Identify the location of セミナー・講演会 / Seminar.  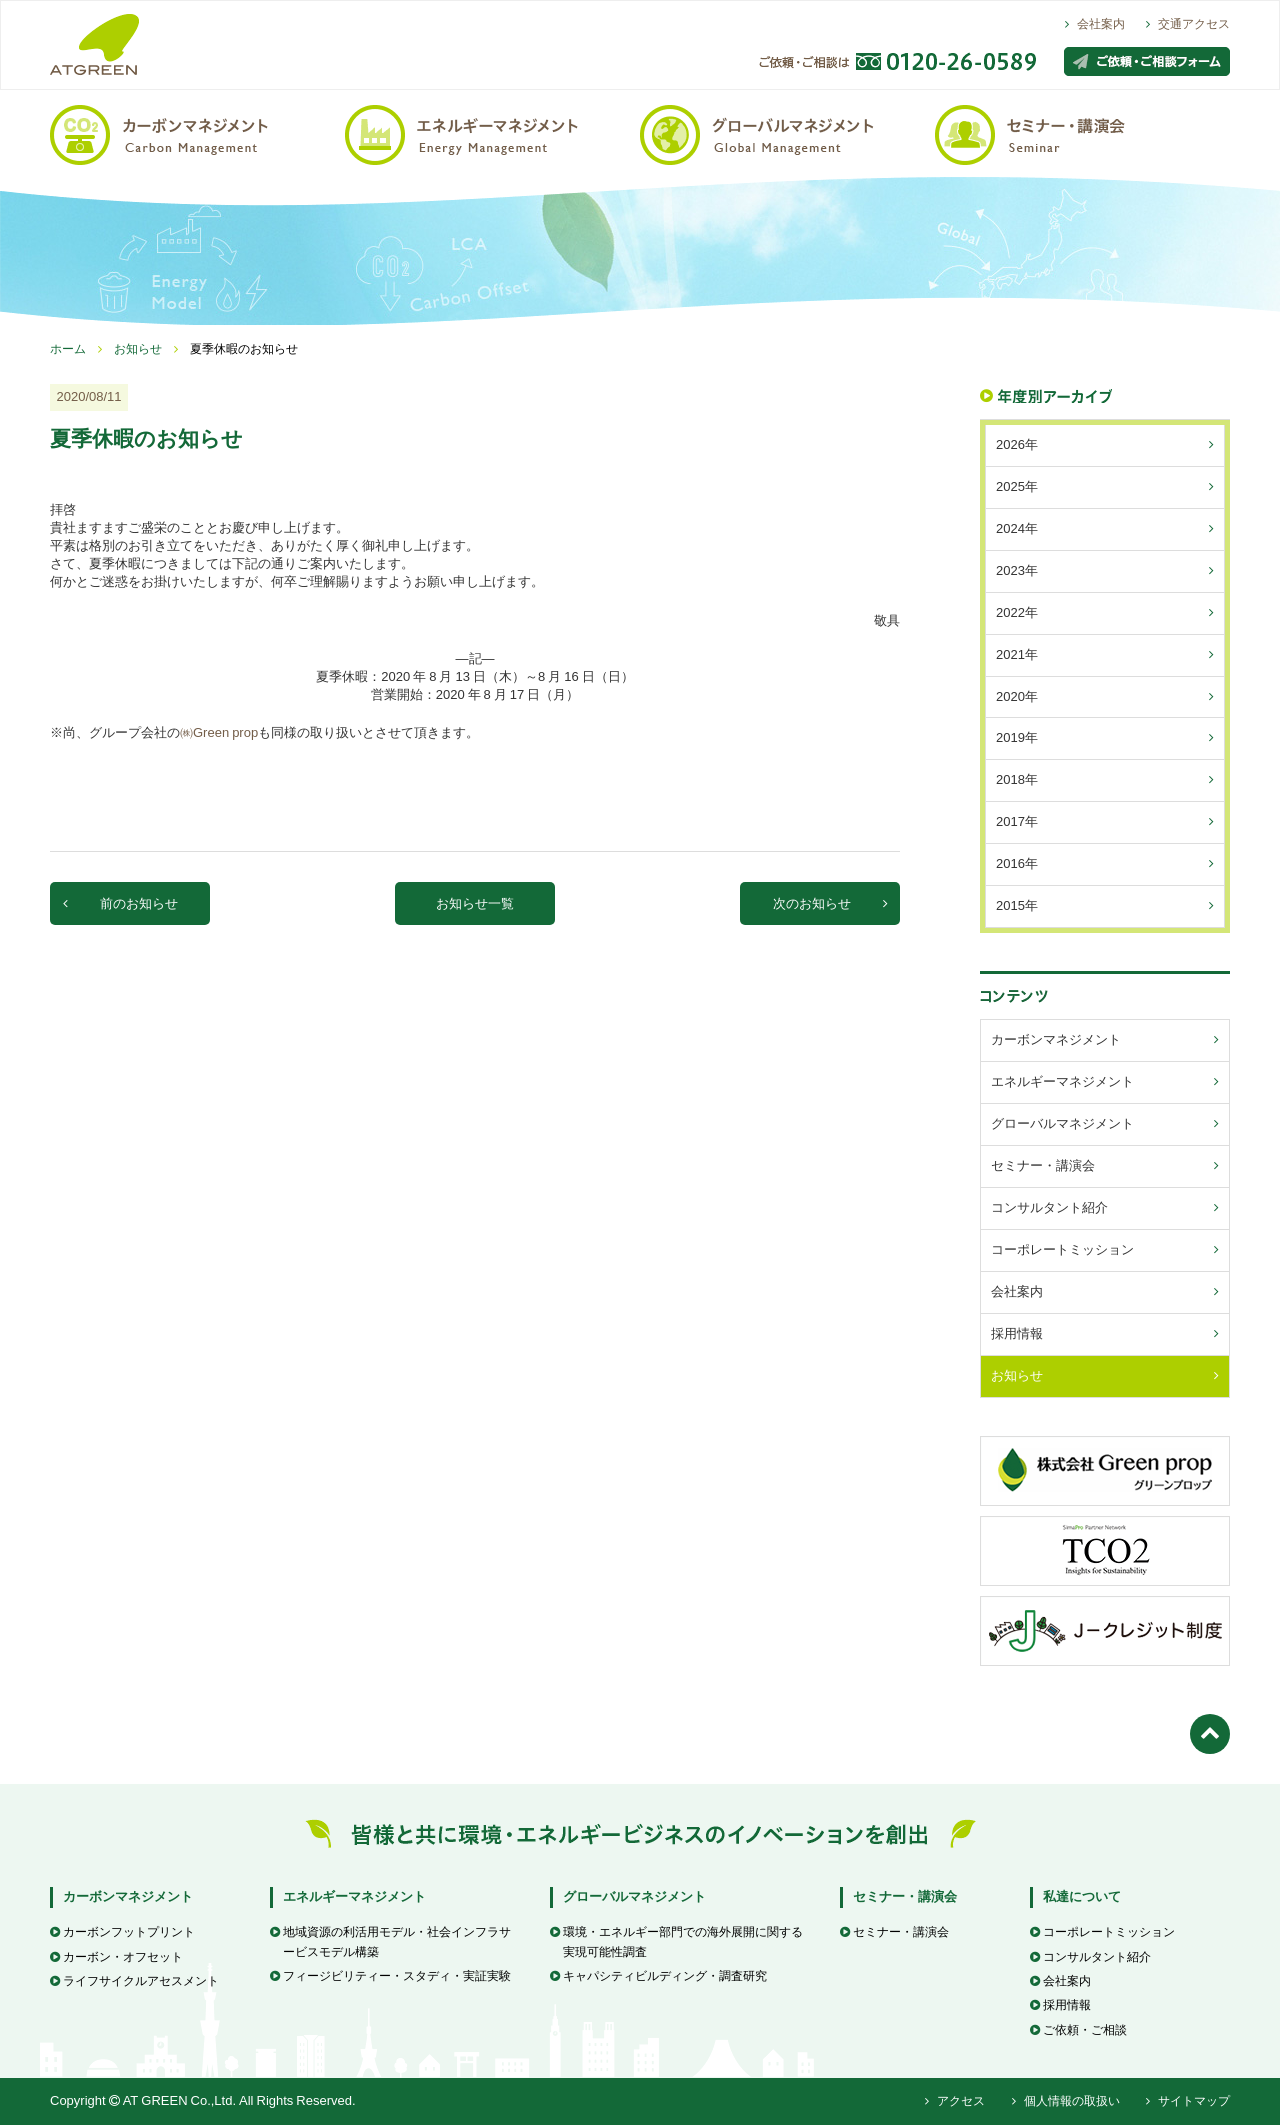
(1082, 133).